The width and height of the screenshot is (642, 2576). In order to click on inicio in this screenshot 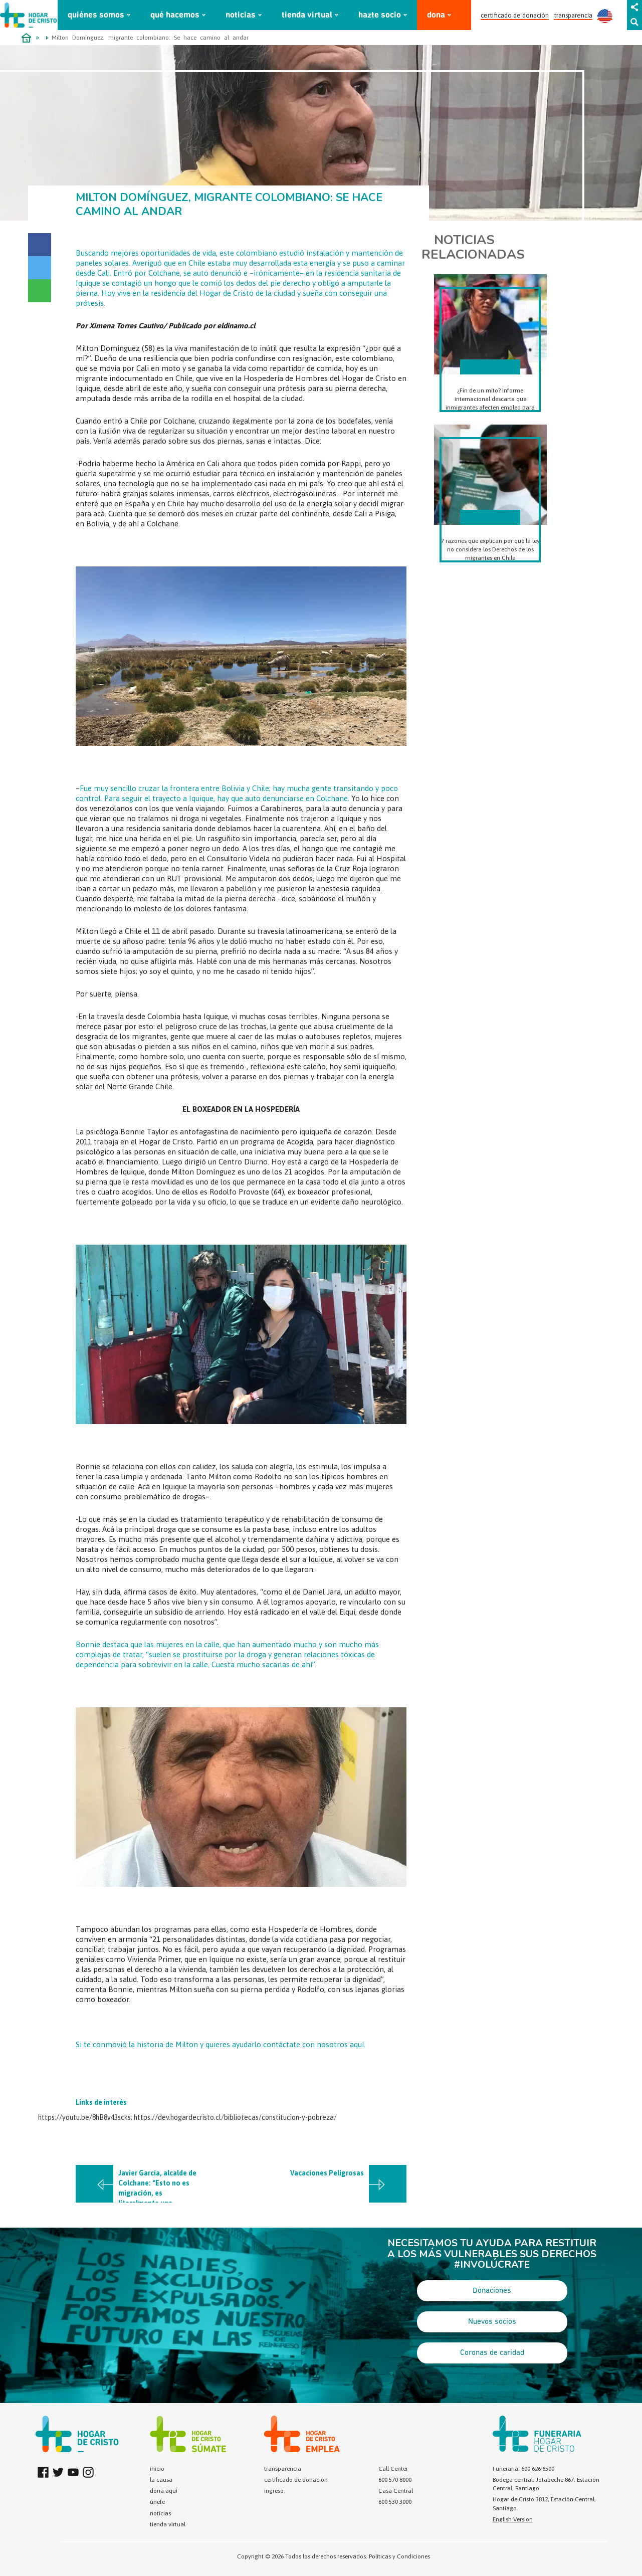, I will do `click(157, 2468)`.